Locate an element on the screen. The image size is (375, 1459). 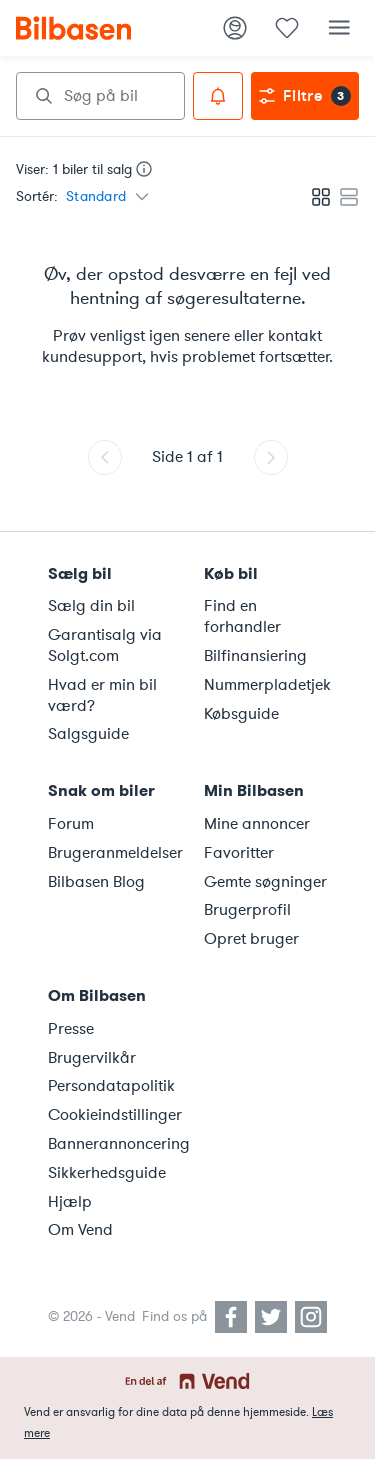
Favoritter is located at coordinates (239, 853).